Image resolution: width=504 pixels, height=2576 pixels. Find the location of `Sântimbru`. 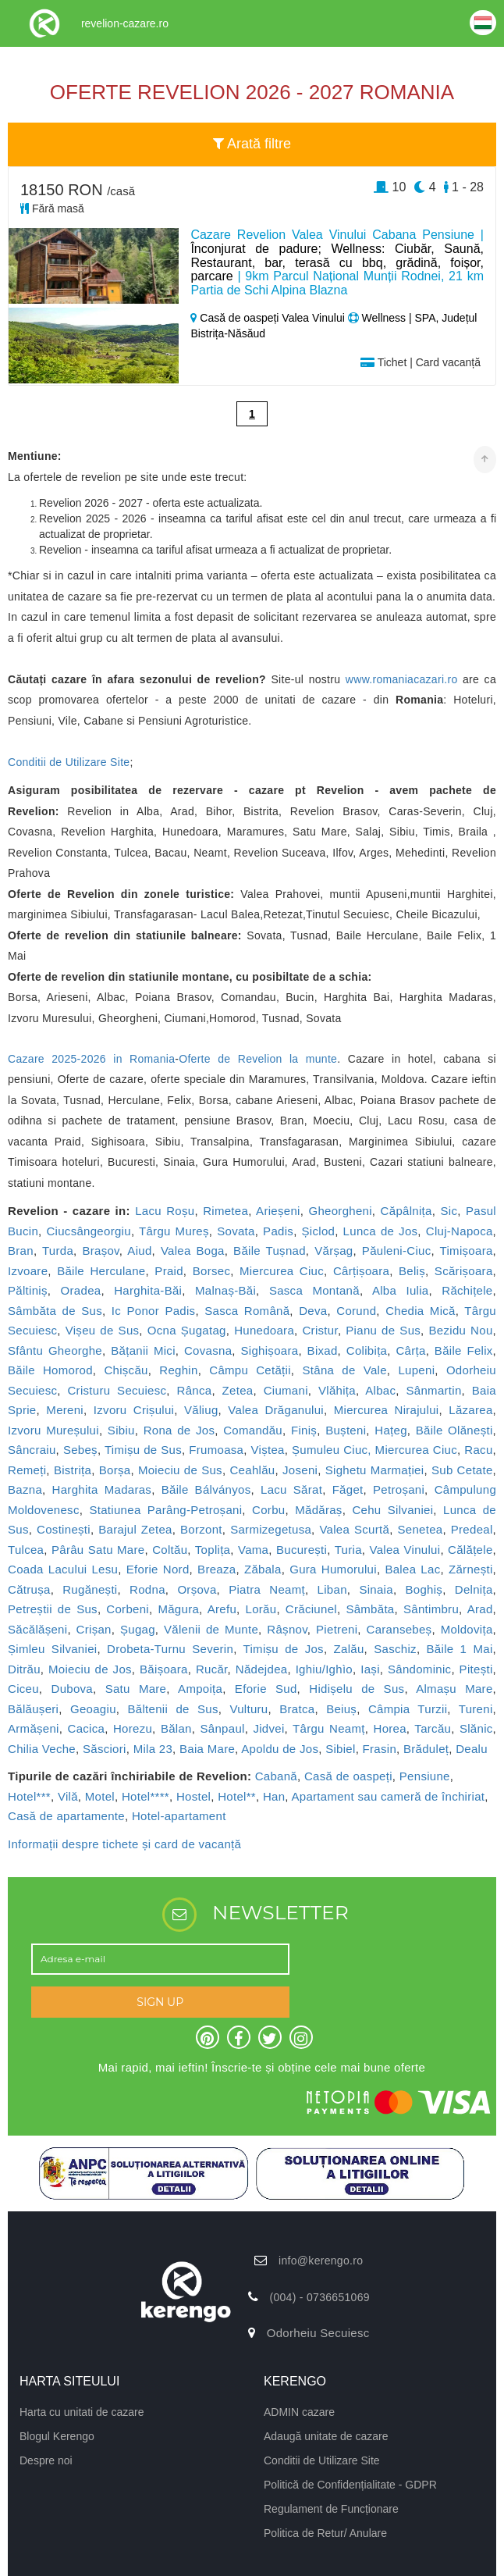

Sântimbru is located at coordinates (431, 1609).